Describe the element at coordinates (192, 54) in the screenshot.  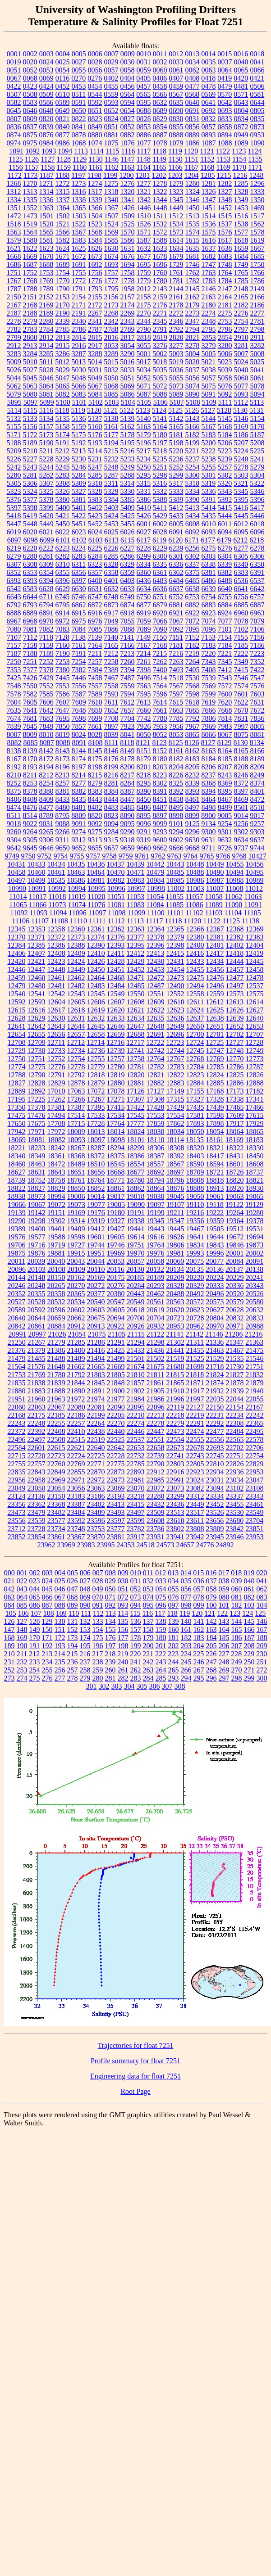
I see `0013` at that location.